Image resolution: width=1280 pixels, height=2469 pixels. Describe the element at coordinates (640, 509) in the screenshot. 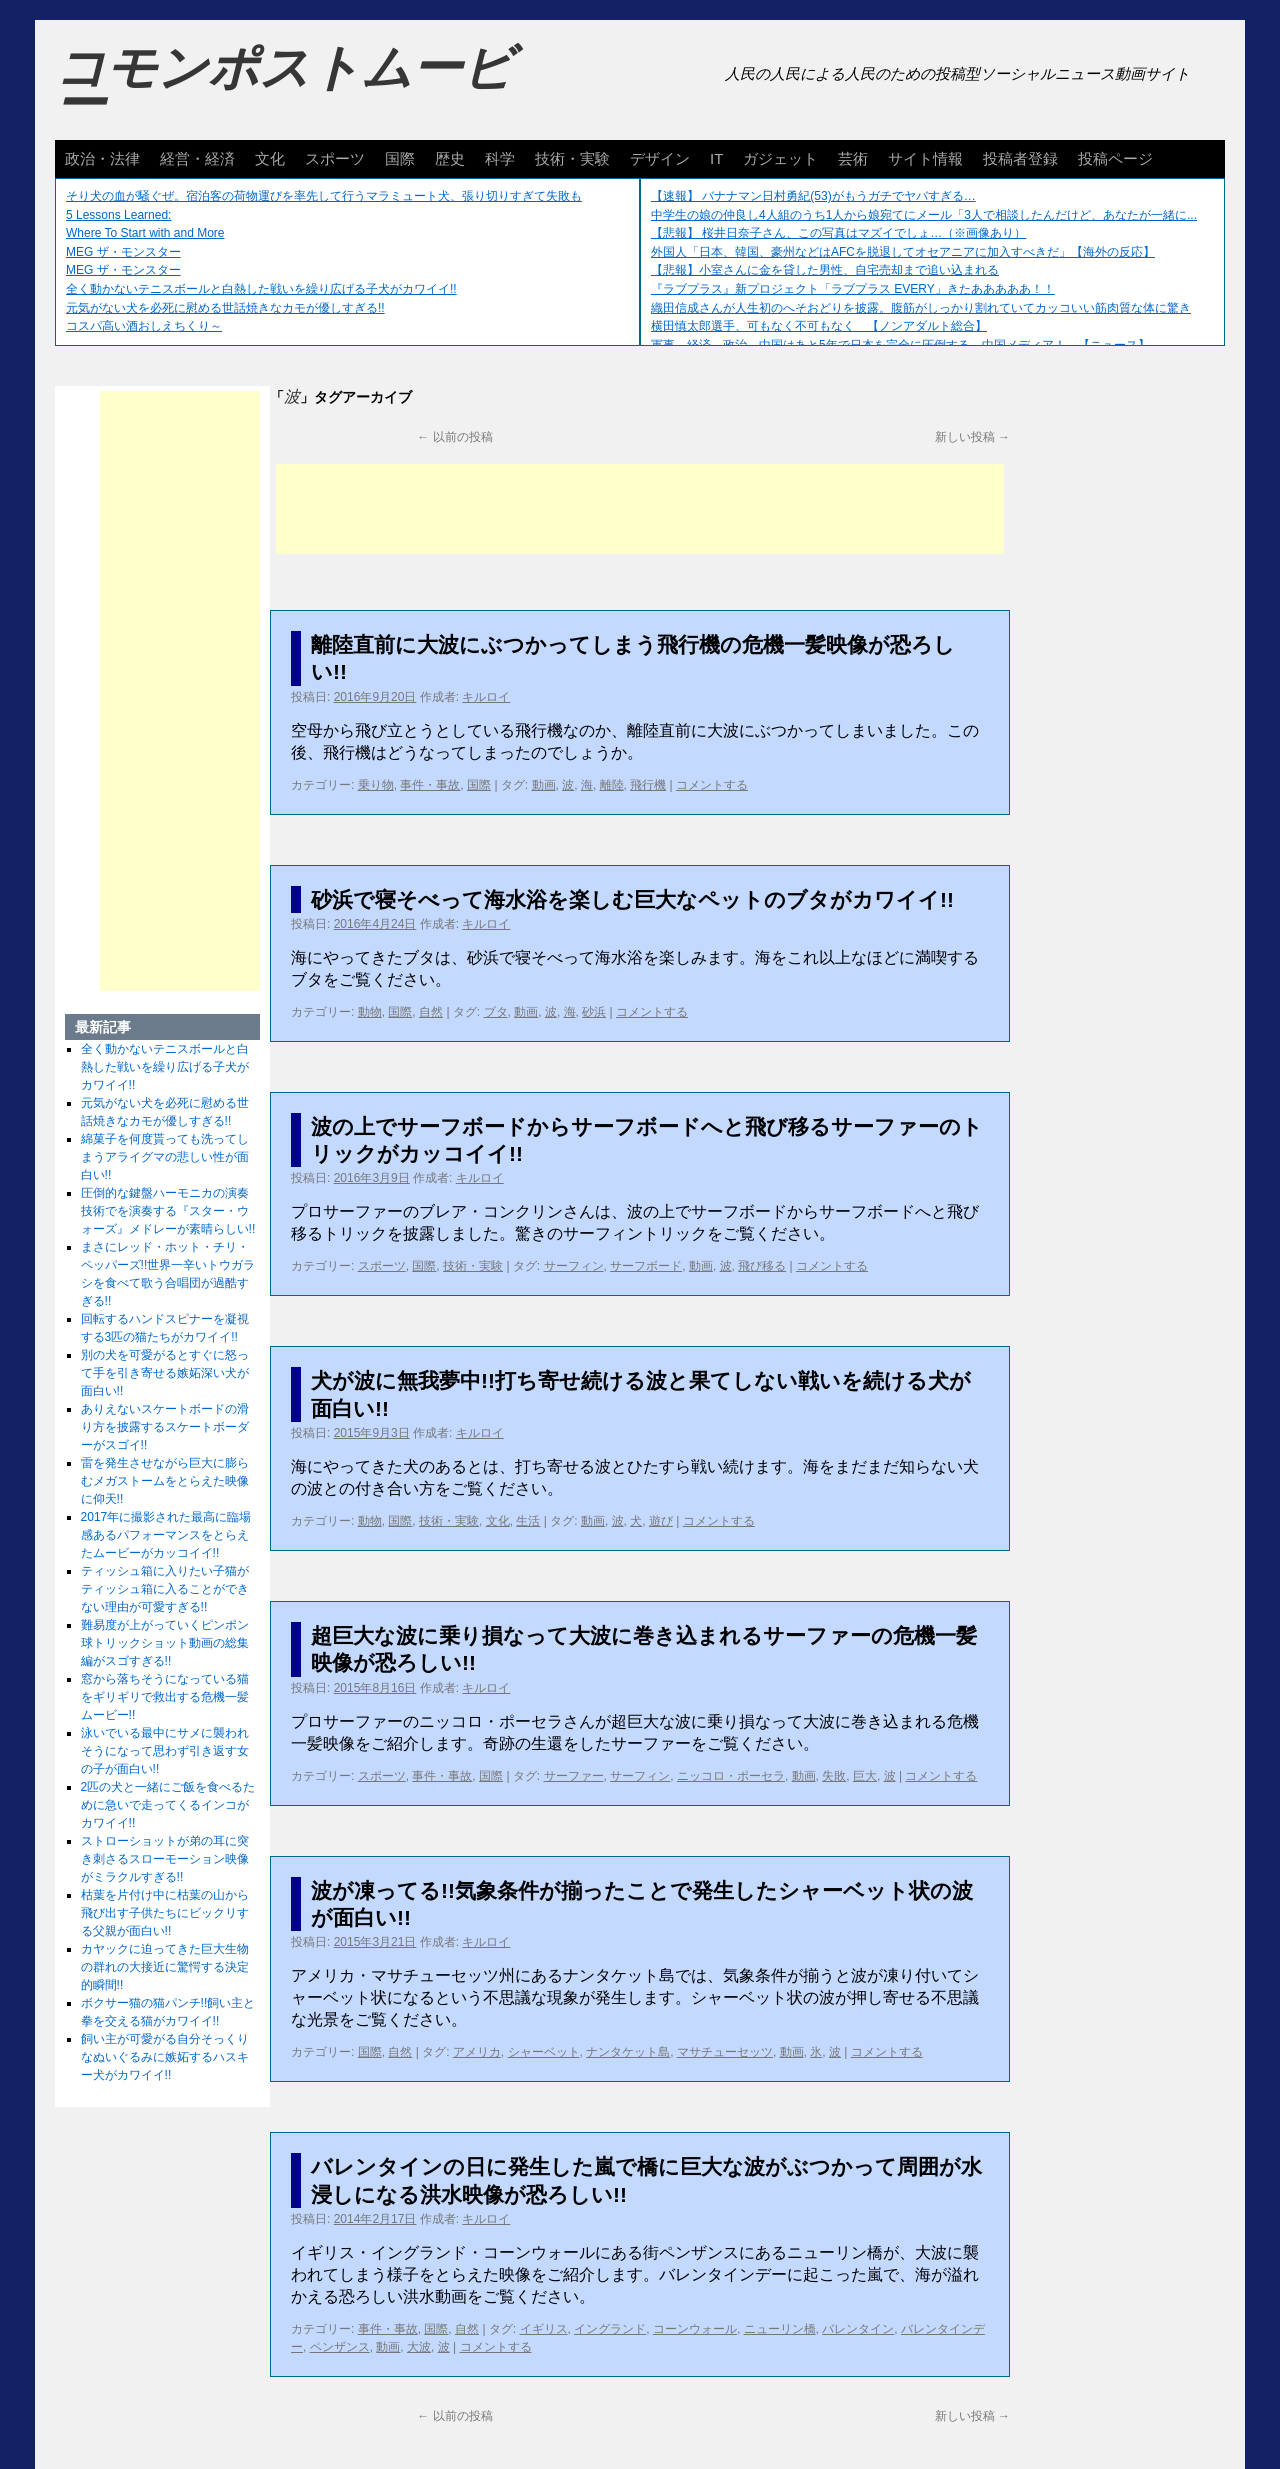

I see `[Advertisement]` at that location.